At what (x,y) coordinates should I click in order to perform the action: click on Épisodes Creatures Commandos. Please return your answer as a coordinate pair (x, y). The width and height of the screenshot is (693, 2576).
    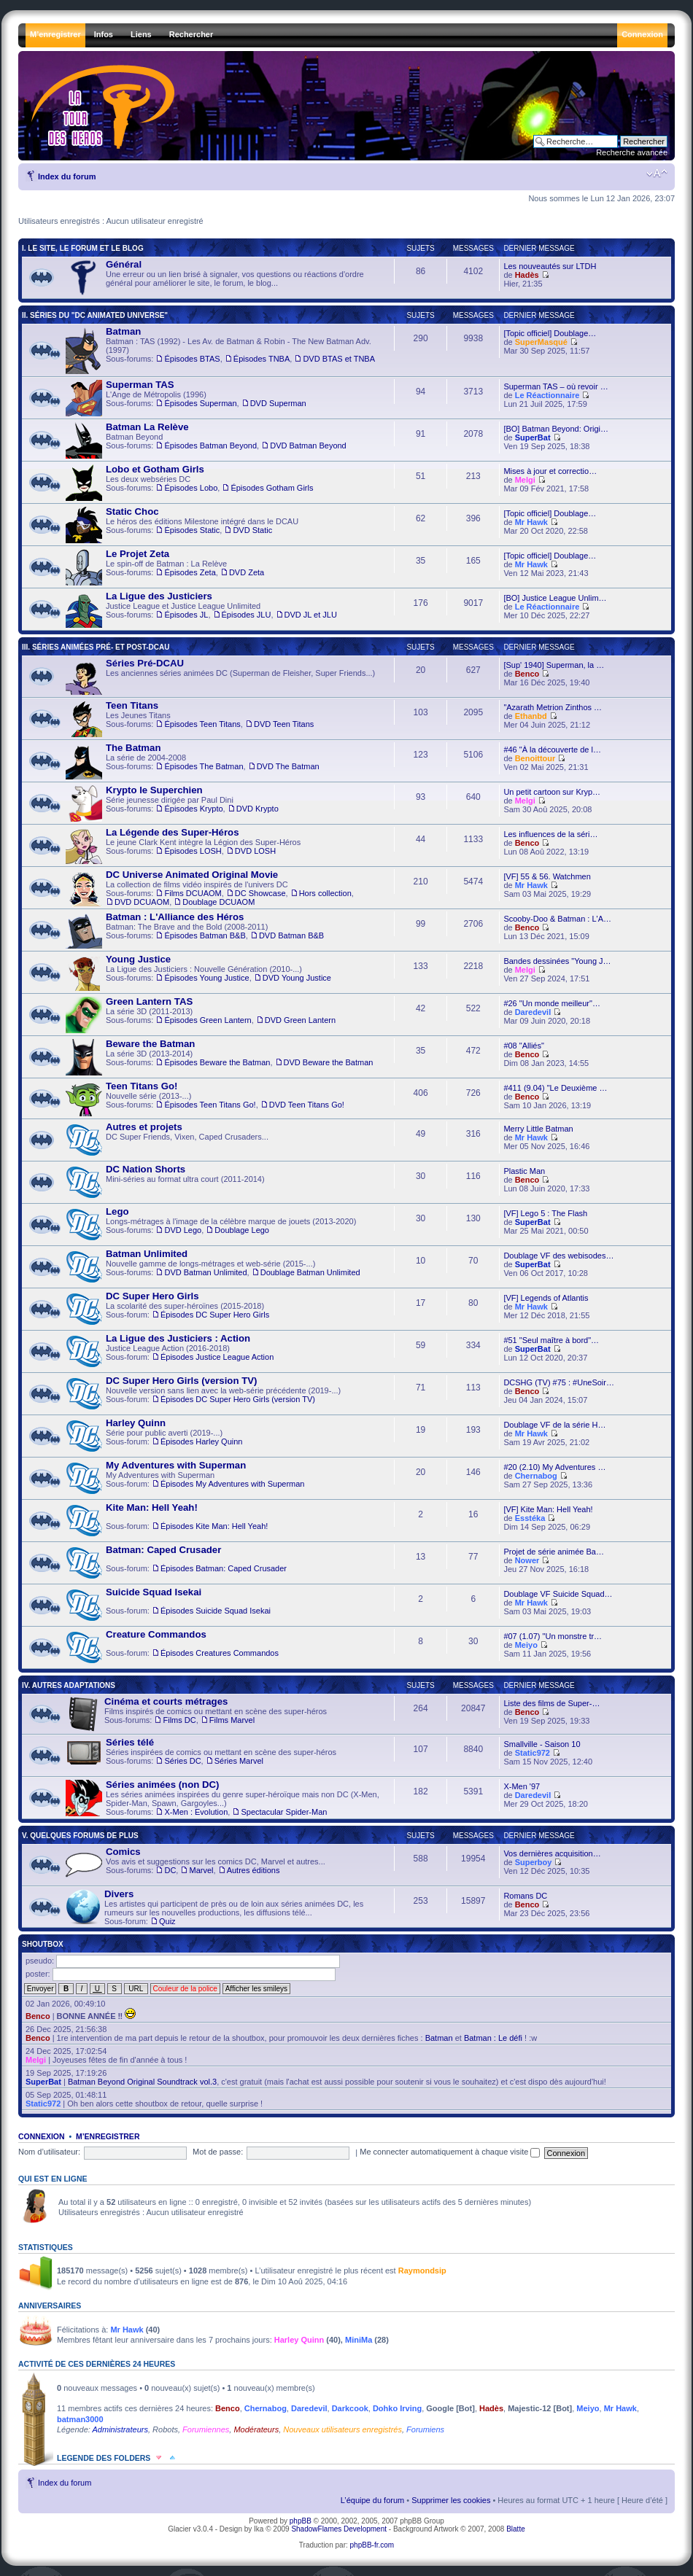
    Looking at the image, I should click on (219, 1653).